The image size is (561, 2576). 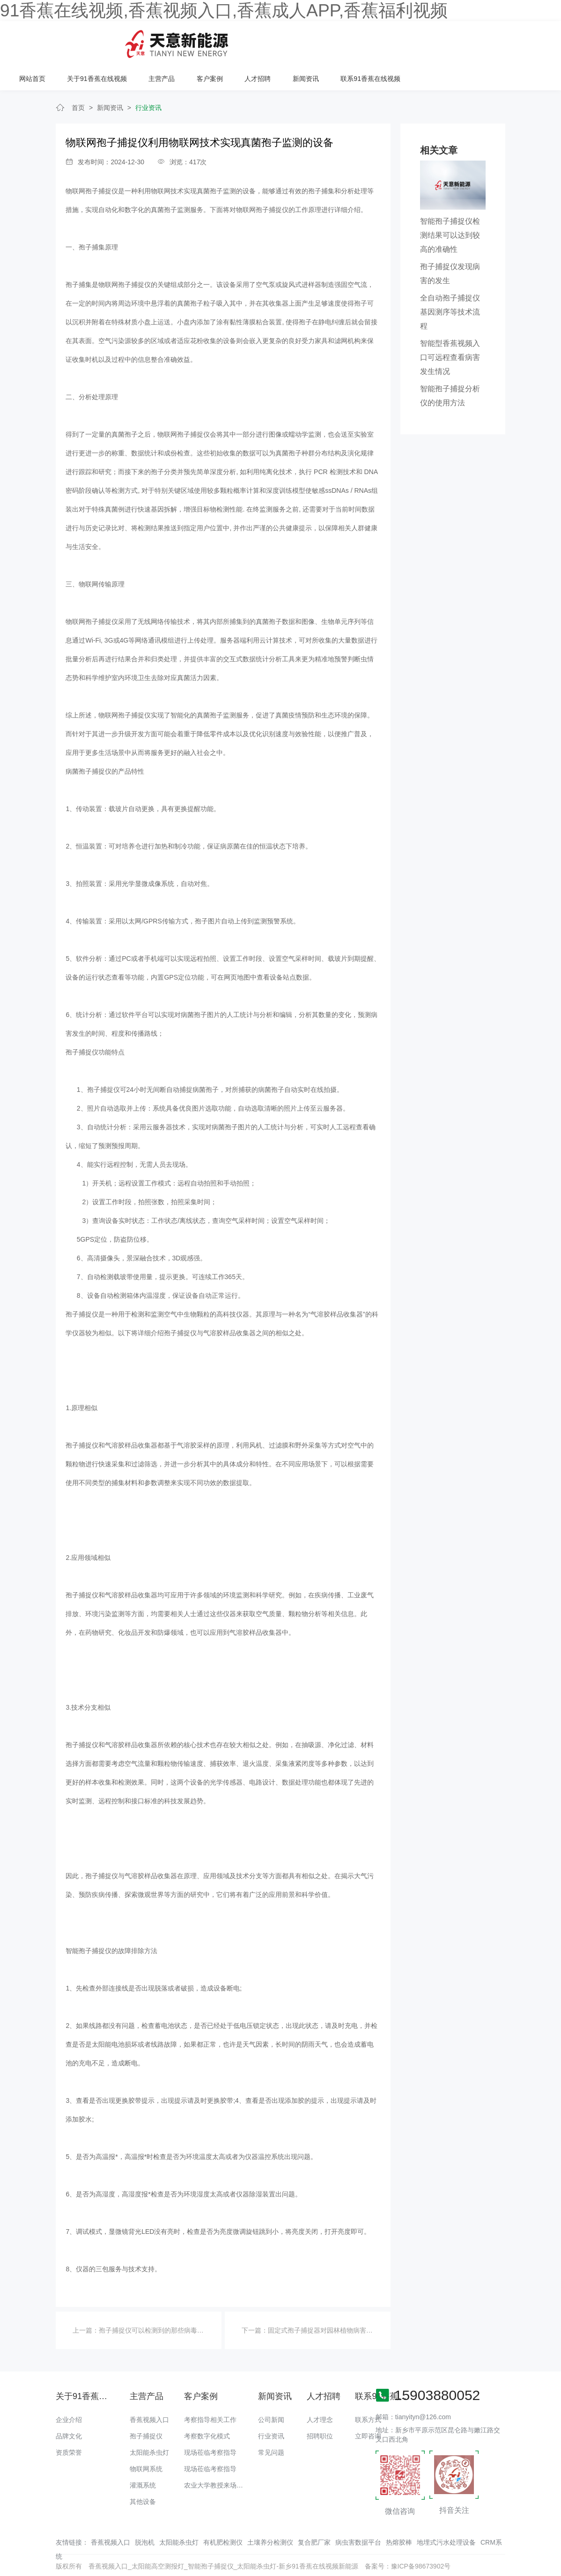 What do you see at coordinates (368, 2389) in the screenshot?
I see `联系方式` at bounding box center [368, 2389].